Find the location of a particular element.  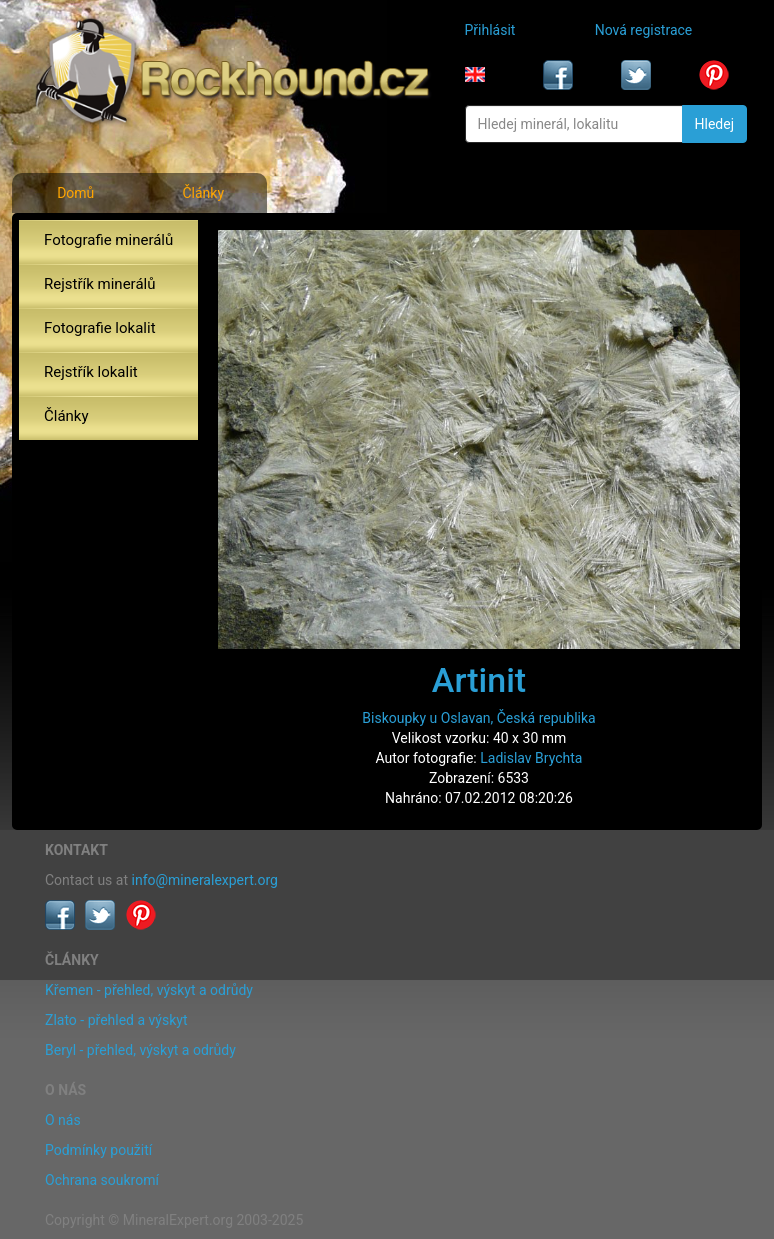

O nás is located at coordinates (63, 1120).